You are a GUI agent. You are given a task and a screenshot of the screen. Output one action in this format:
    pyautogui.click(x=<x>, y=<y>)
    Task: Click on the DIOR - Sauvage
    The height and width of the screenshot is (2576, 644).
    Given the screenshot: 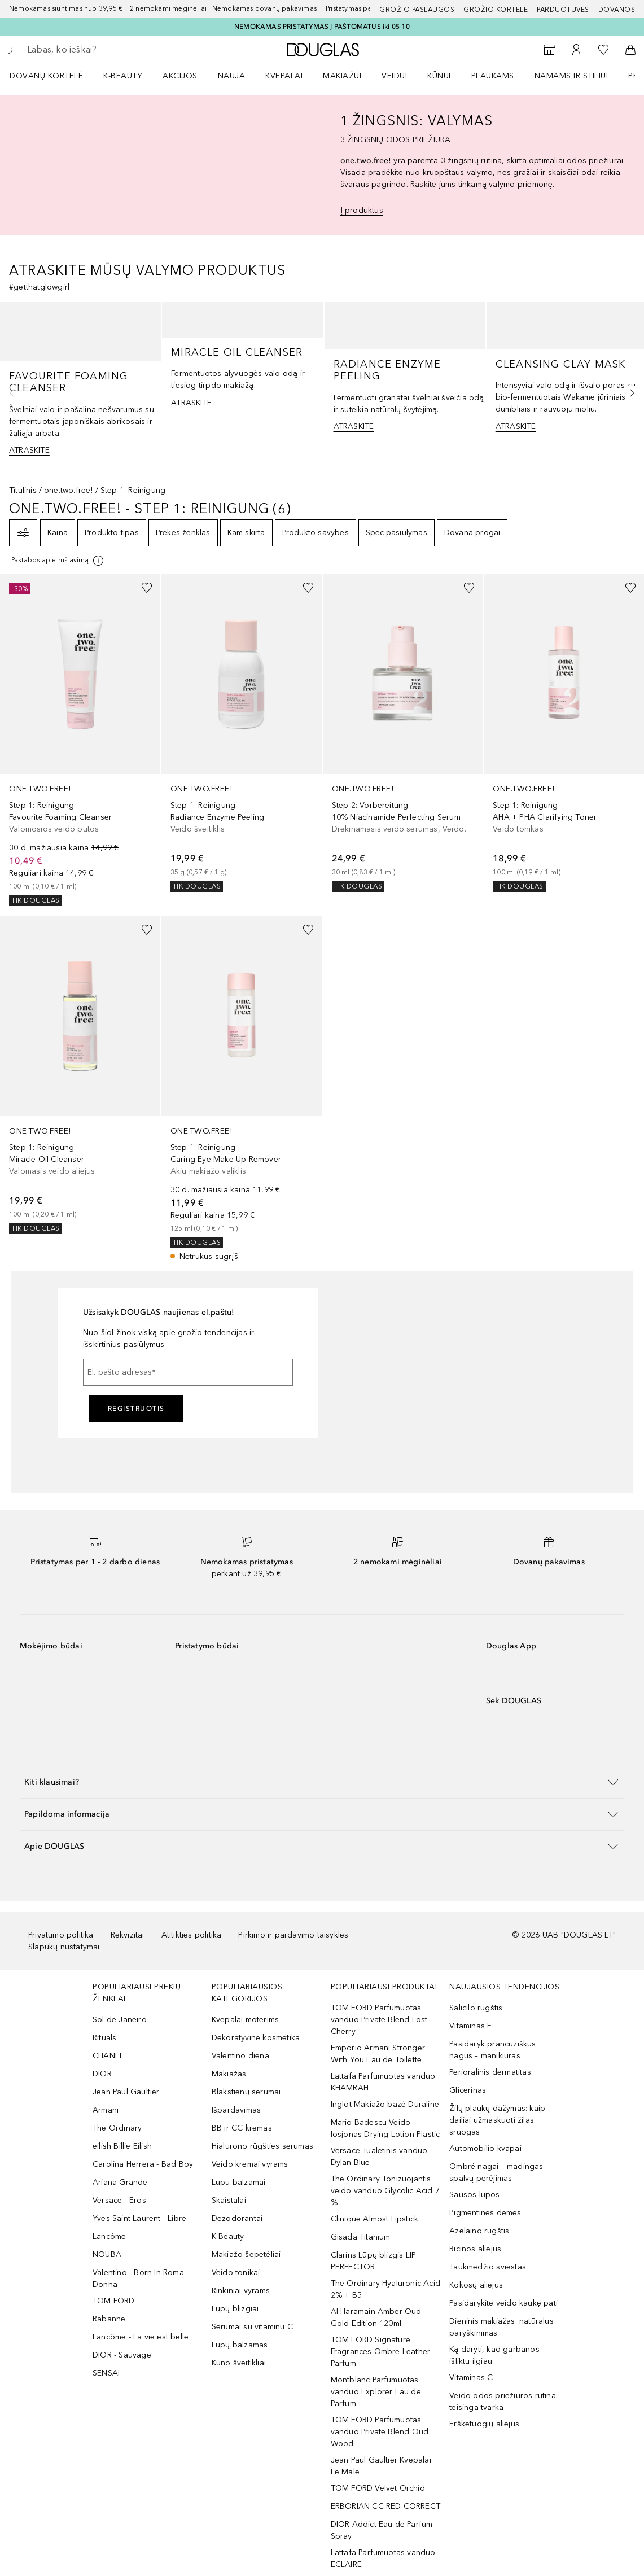 What is the action you would take?
    pyautogui.click(x=122, y=2355)
    